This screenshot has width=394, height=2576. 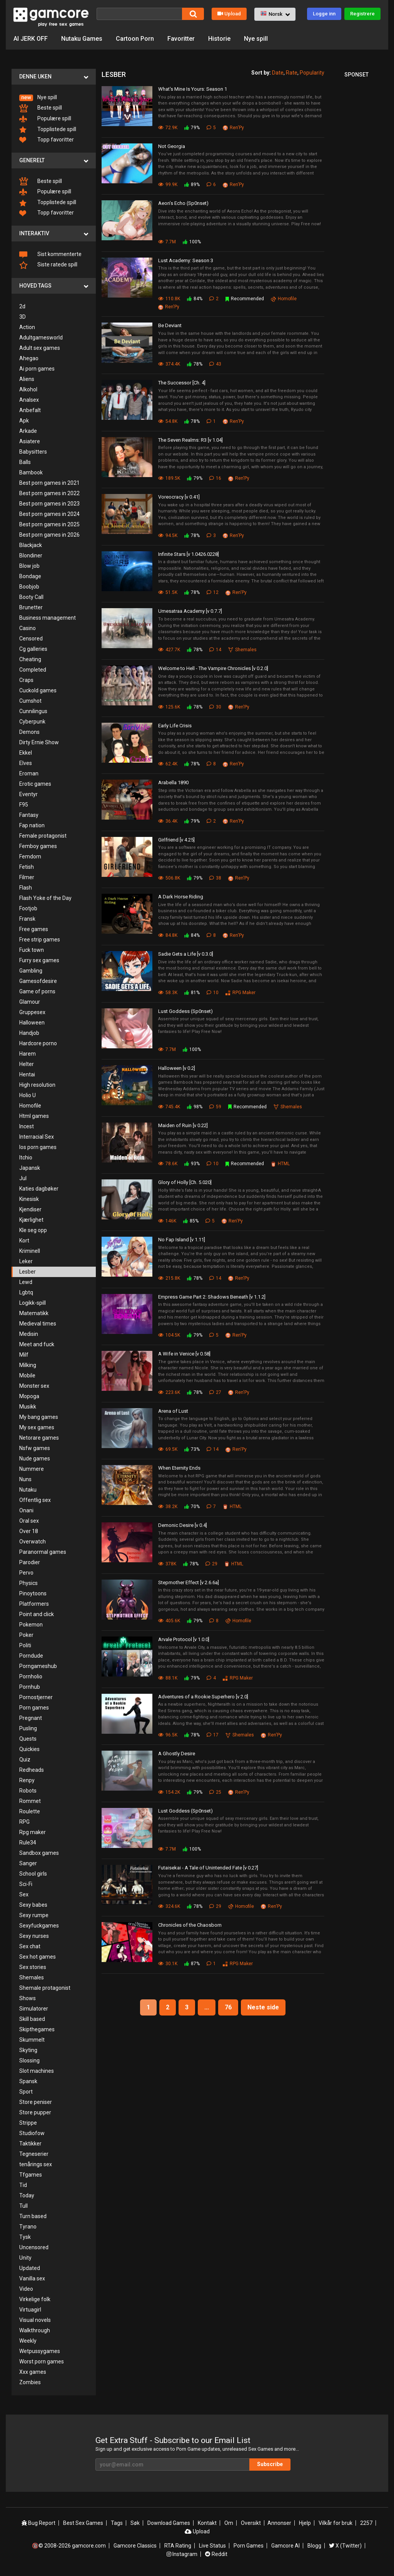 I want to click on 58.3K, so click(x=167, y=992).